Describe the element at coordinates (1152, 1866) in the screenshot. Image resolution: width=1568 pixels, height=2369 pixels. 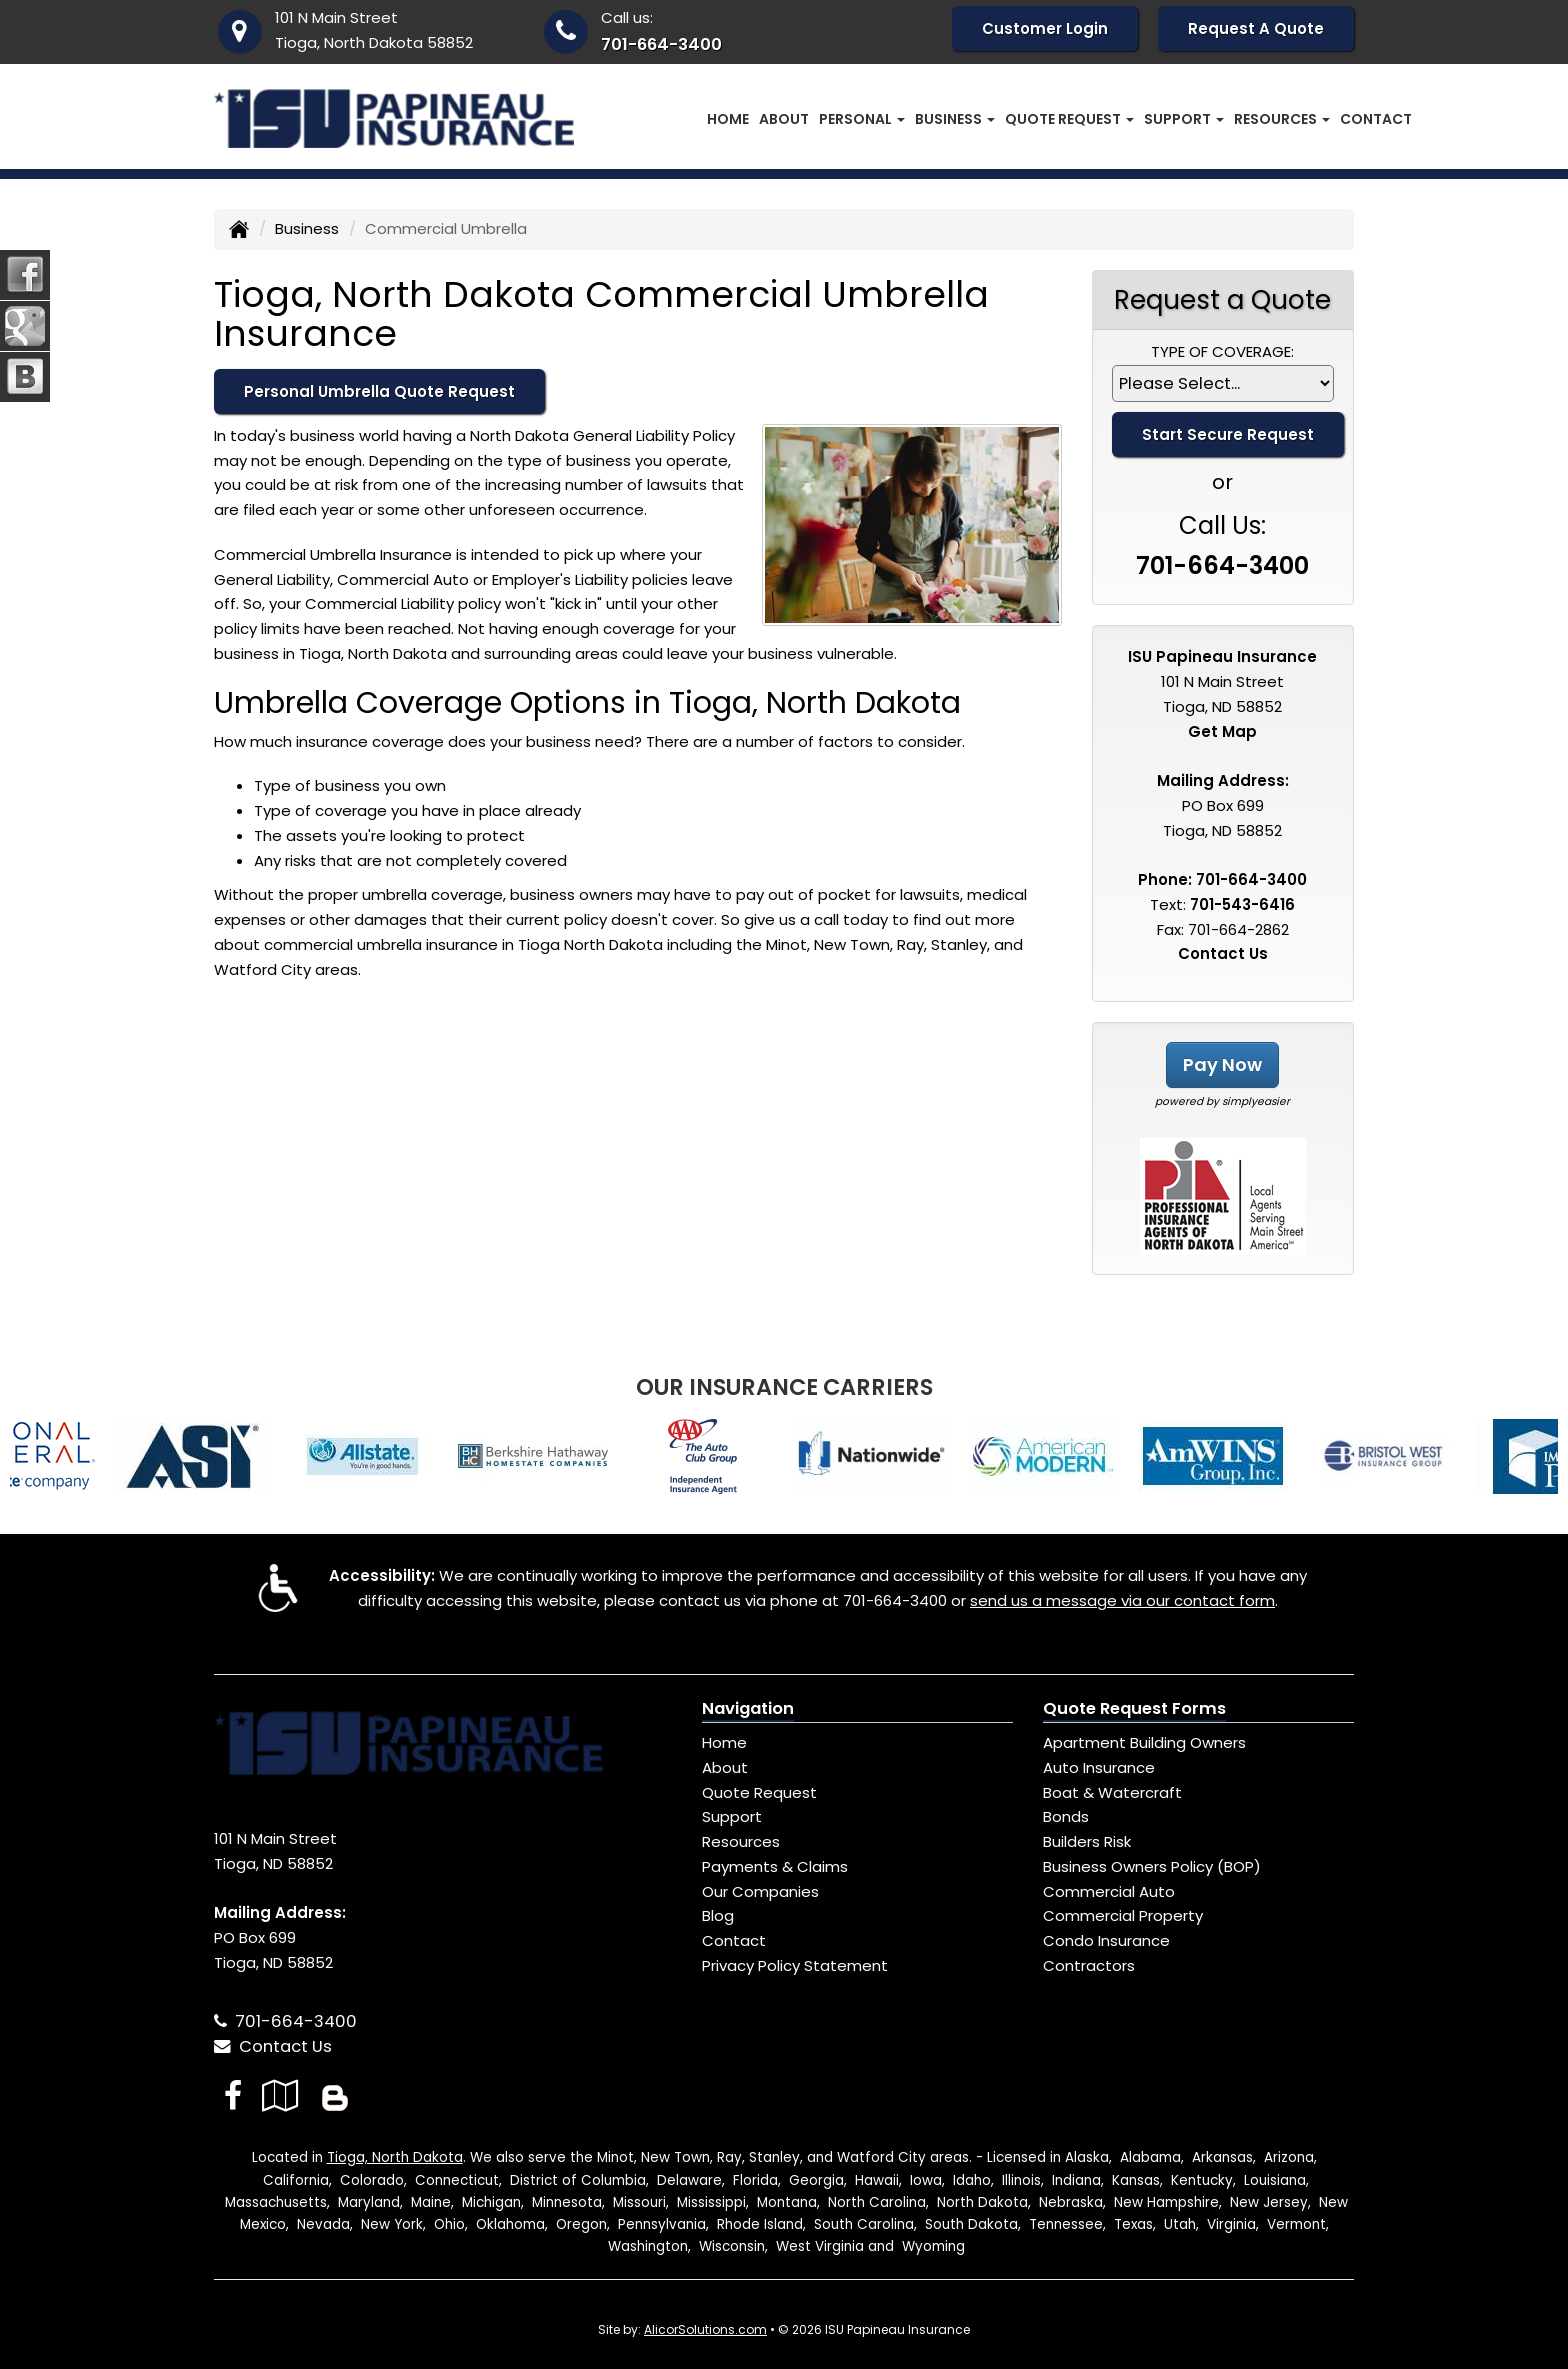
I see `Business Owners Policy (BOP)` at that location.